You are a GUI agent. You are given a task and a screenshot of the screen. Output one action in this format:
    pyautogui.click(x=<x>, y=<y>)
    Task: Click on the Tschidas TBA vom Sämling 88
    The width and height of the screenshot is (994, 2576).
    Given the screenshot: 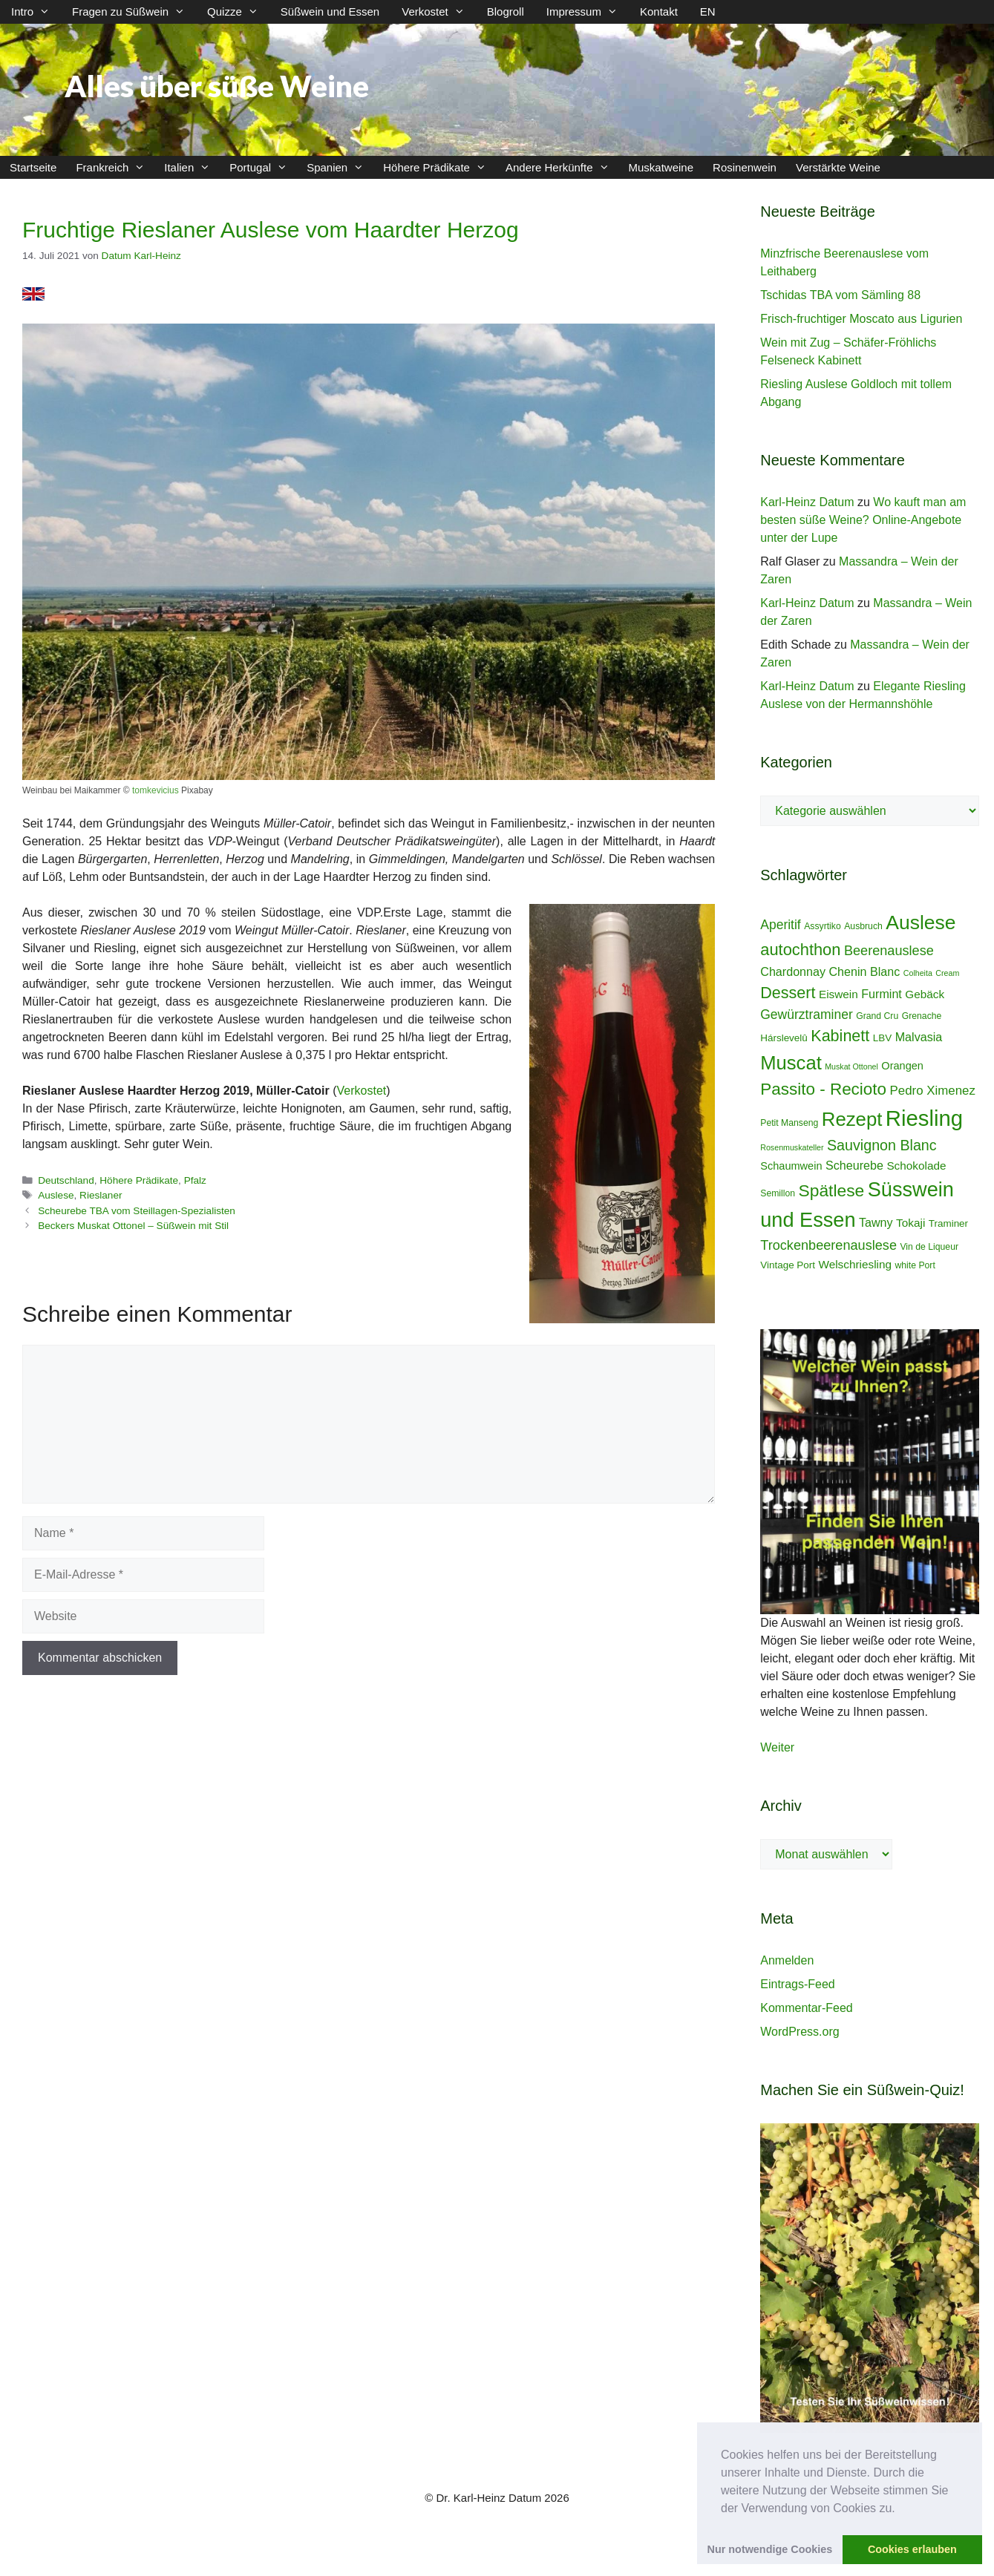 What is the action you would take?
    pyautogui.click(x=840, y=295)
    